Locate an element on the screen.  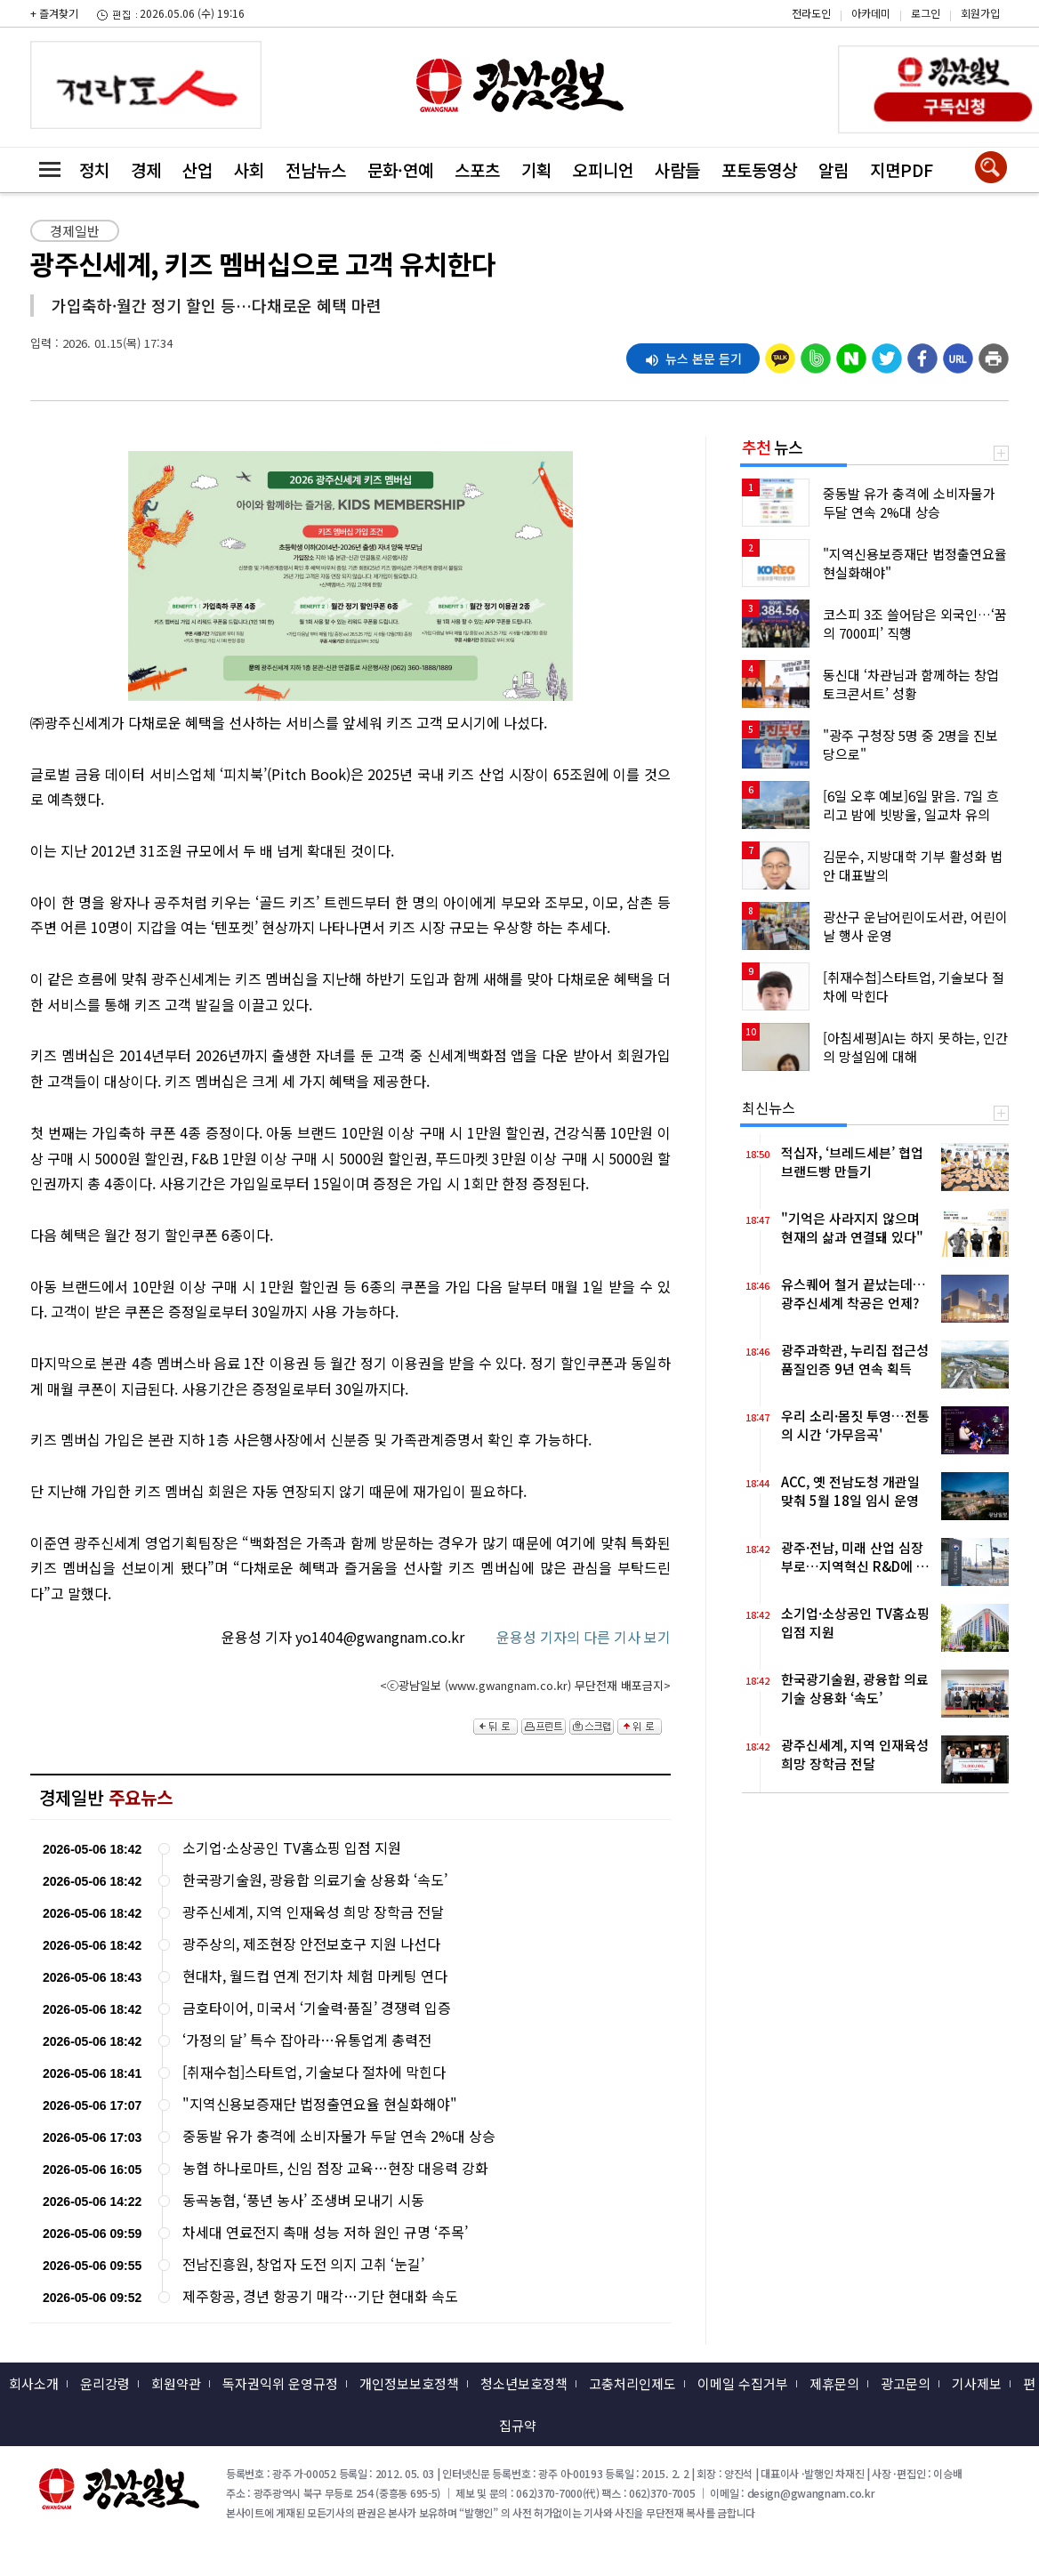
기사제보 is located at coordinates (977, 2383).